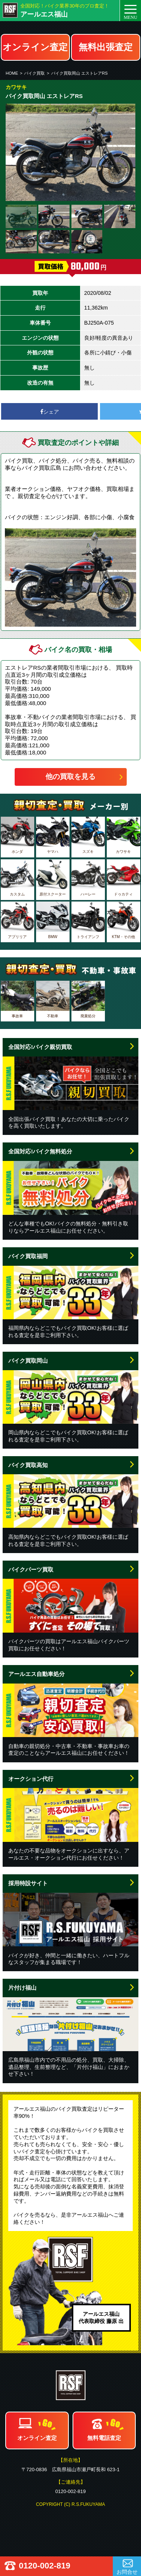  I want to click on お問合せ, so click(127, 2572).